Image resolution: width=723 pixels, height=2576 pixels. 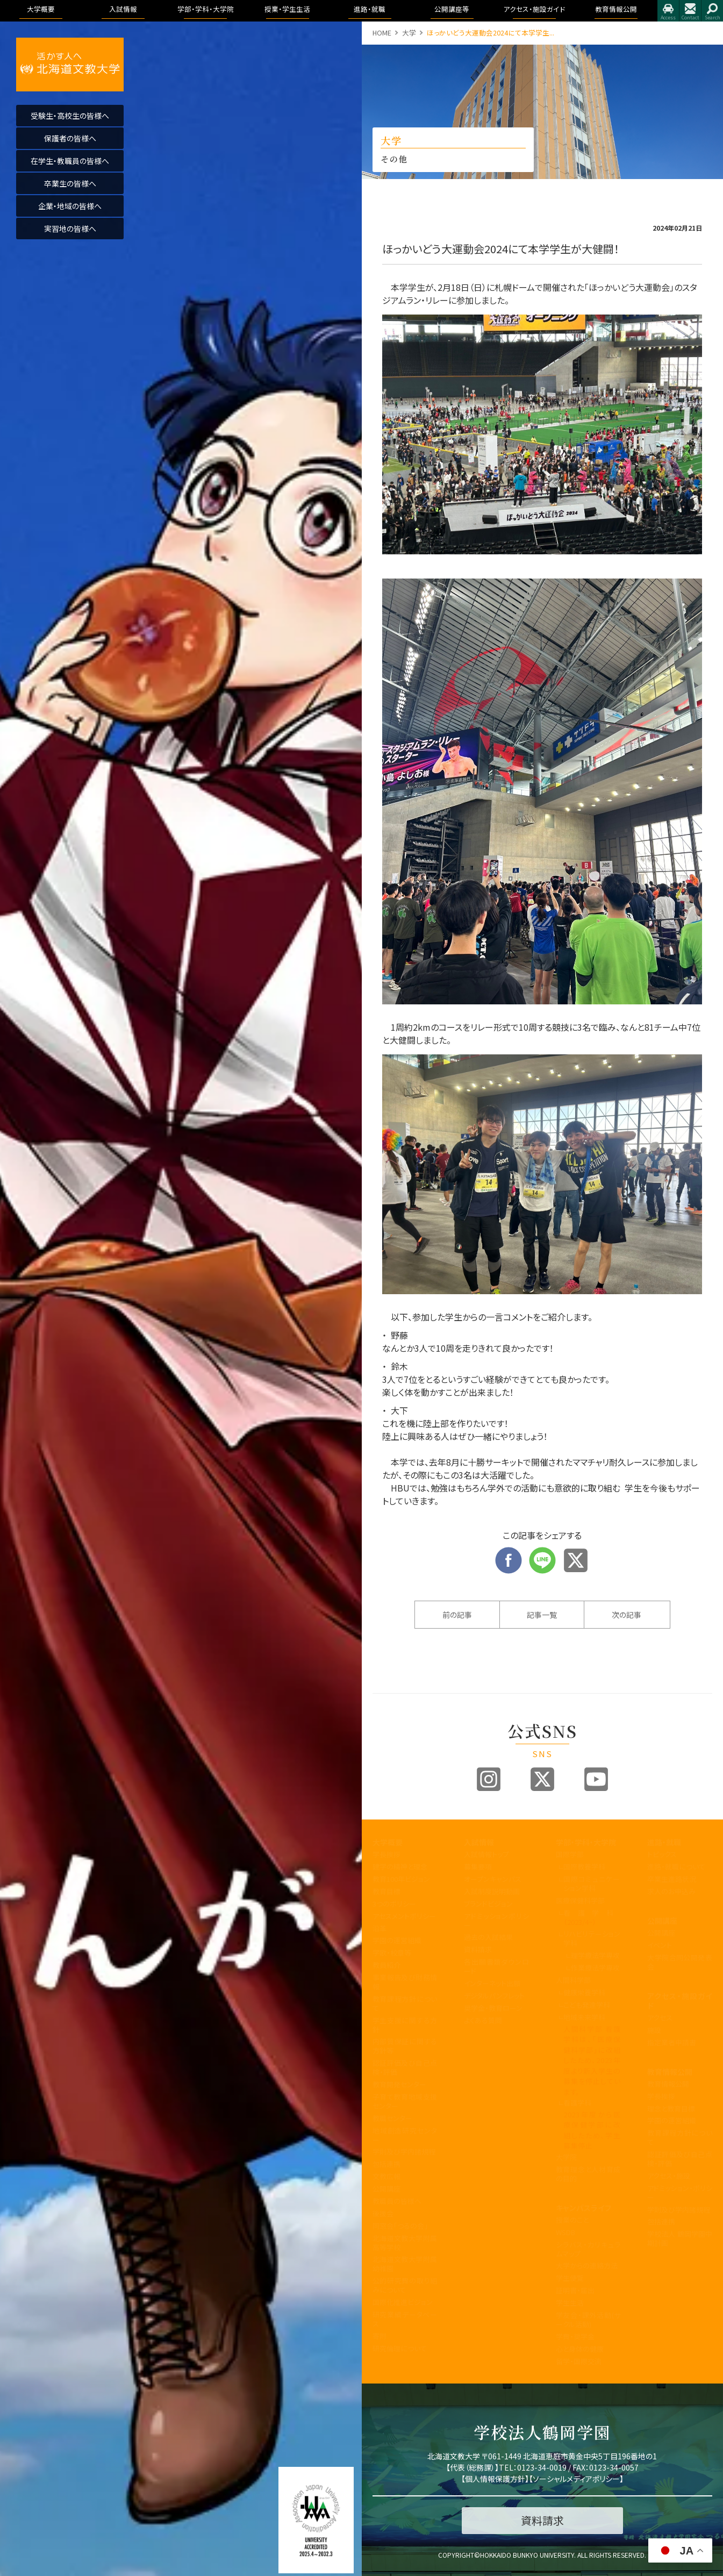 I want to click on 国際学部, so click(x=570, y=1854).